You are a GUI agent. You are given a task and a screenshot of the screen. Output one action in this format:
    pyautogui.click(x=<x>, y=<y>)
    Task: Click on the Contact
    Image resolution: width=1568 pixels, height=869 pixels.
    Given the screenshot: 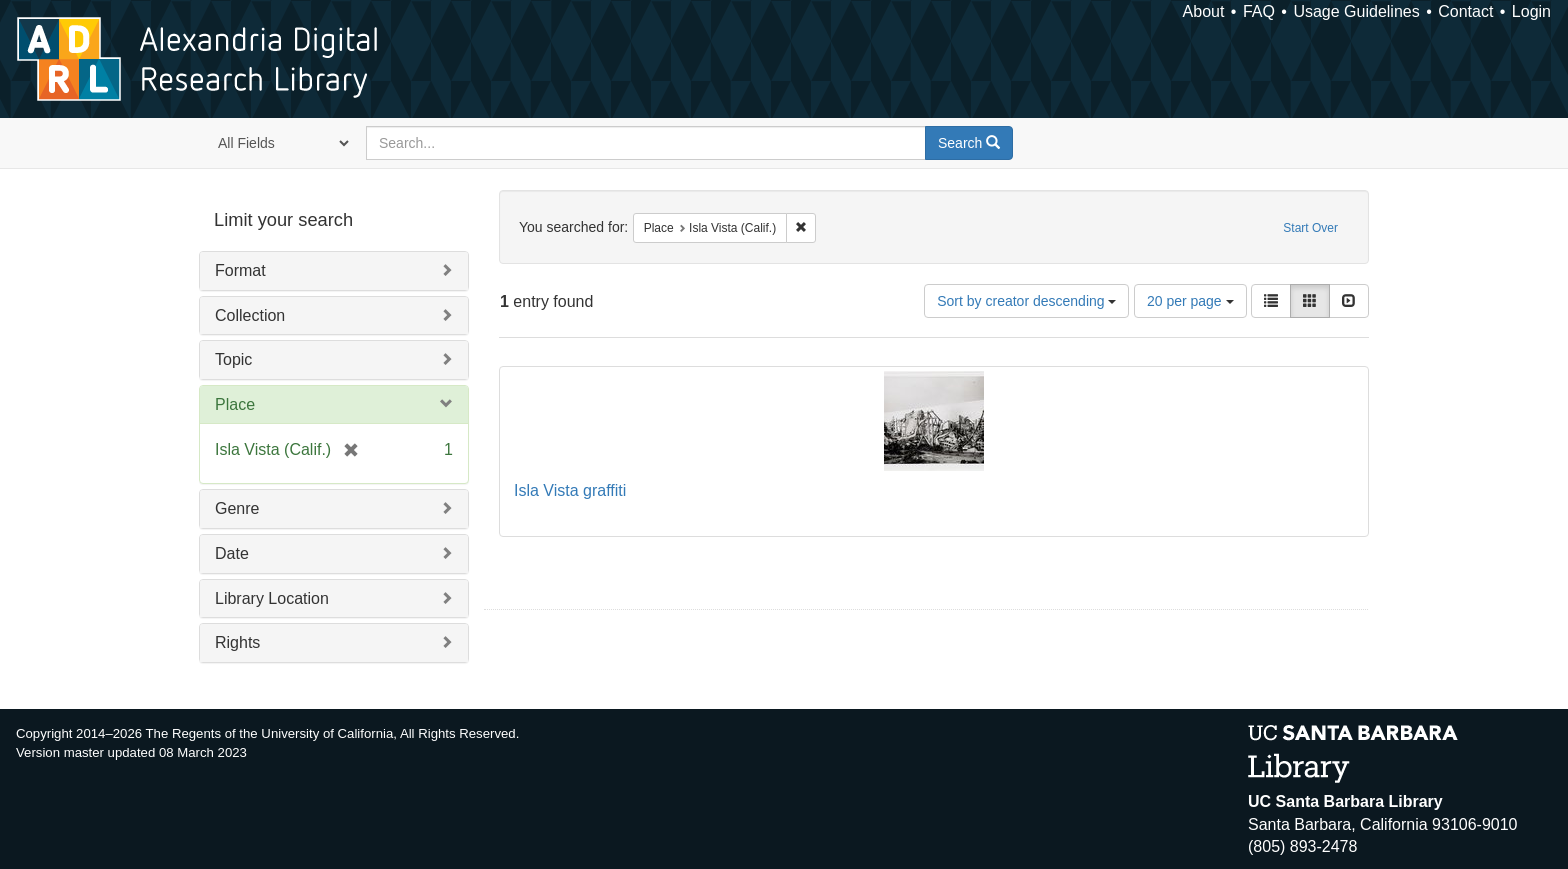 What is the action you would take?
    pyautogui.click(x=1465, y=11)
    